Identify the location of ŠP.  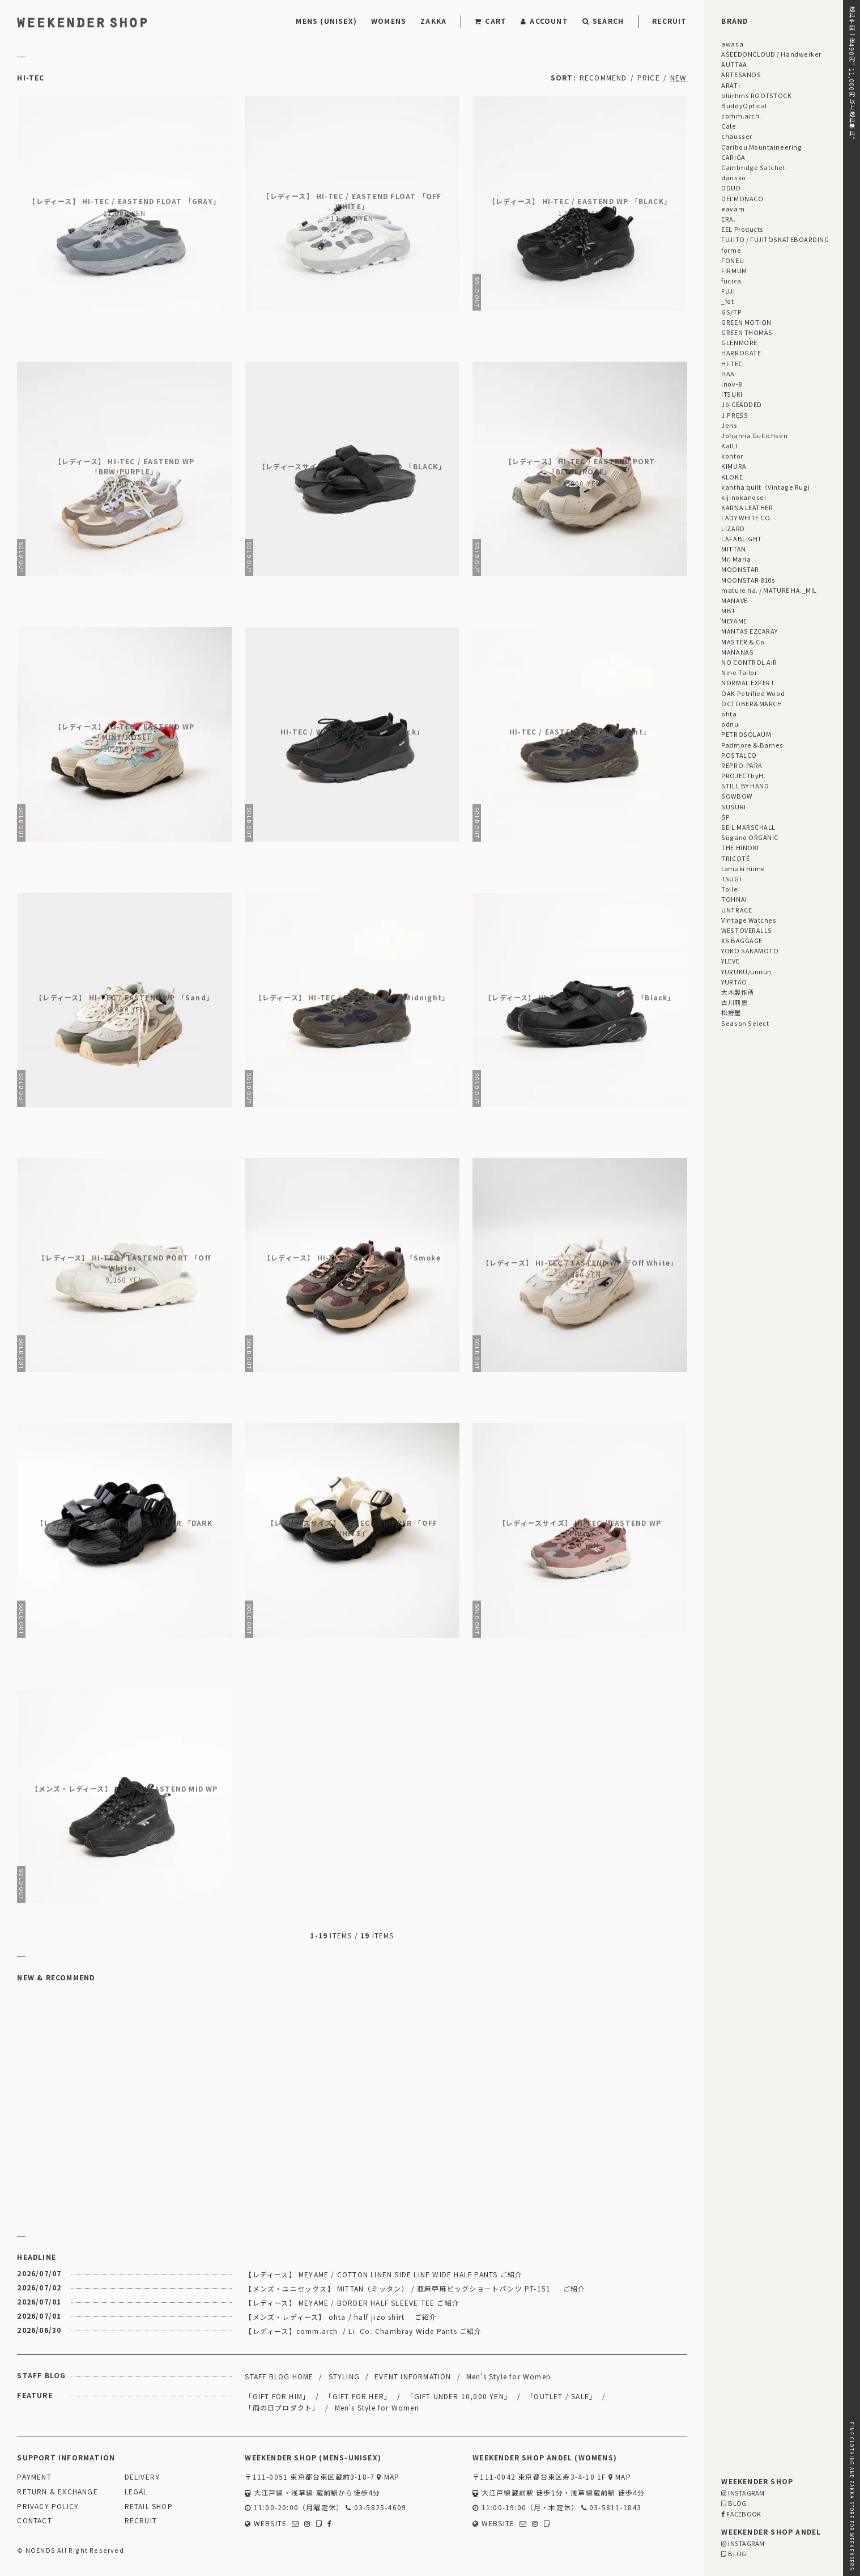
(725, 816).